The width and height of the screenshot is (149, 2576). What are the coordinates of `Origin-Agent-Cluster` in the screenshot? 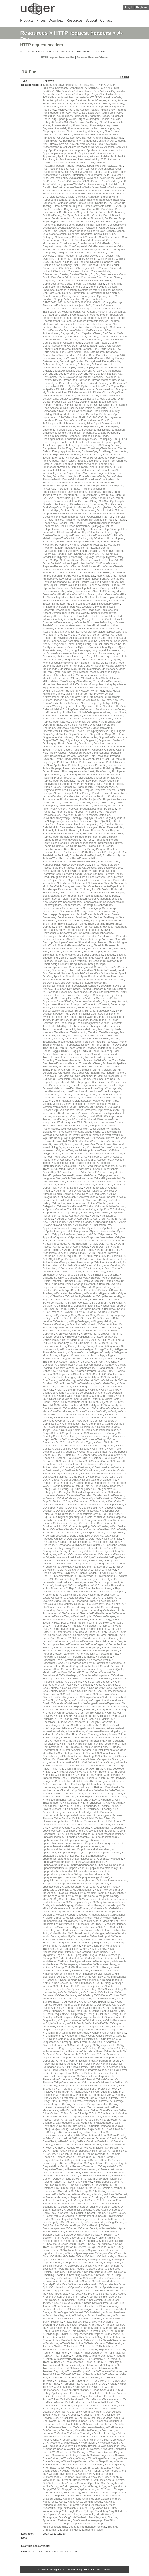 It's located at (55, 734).